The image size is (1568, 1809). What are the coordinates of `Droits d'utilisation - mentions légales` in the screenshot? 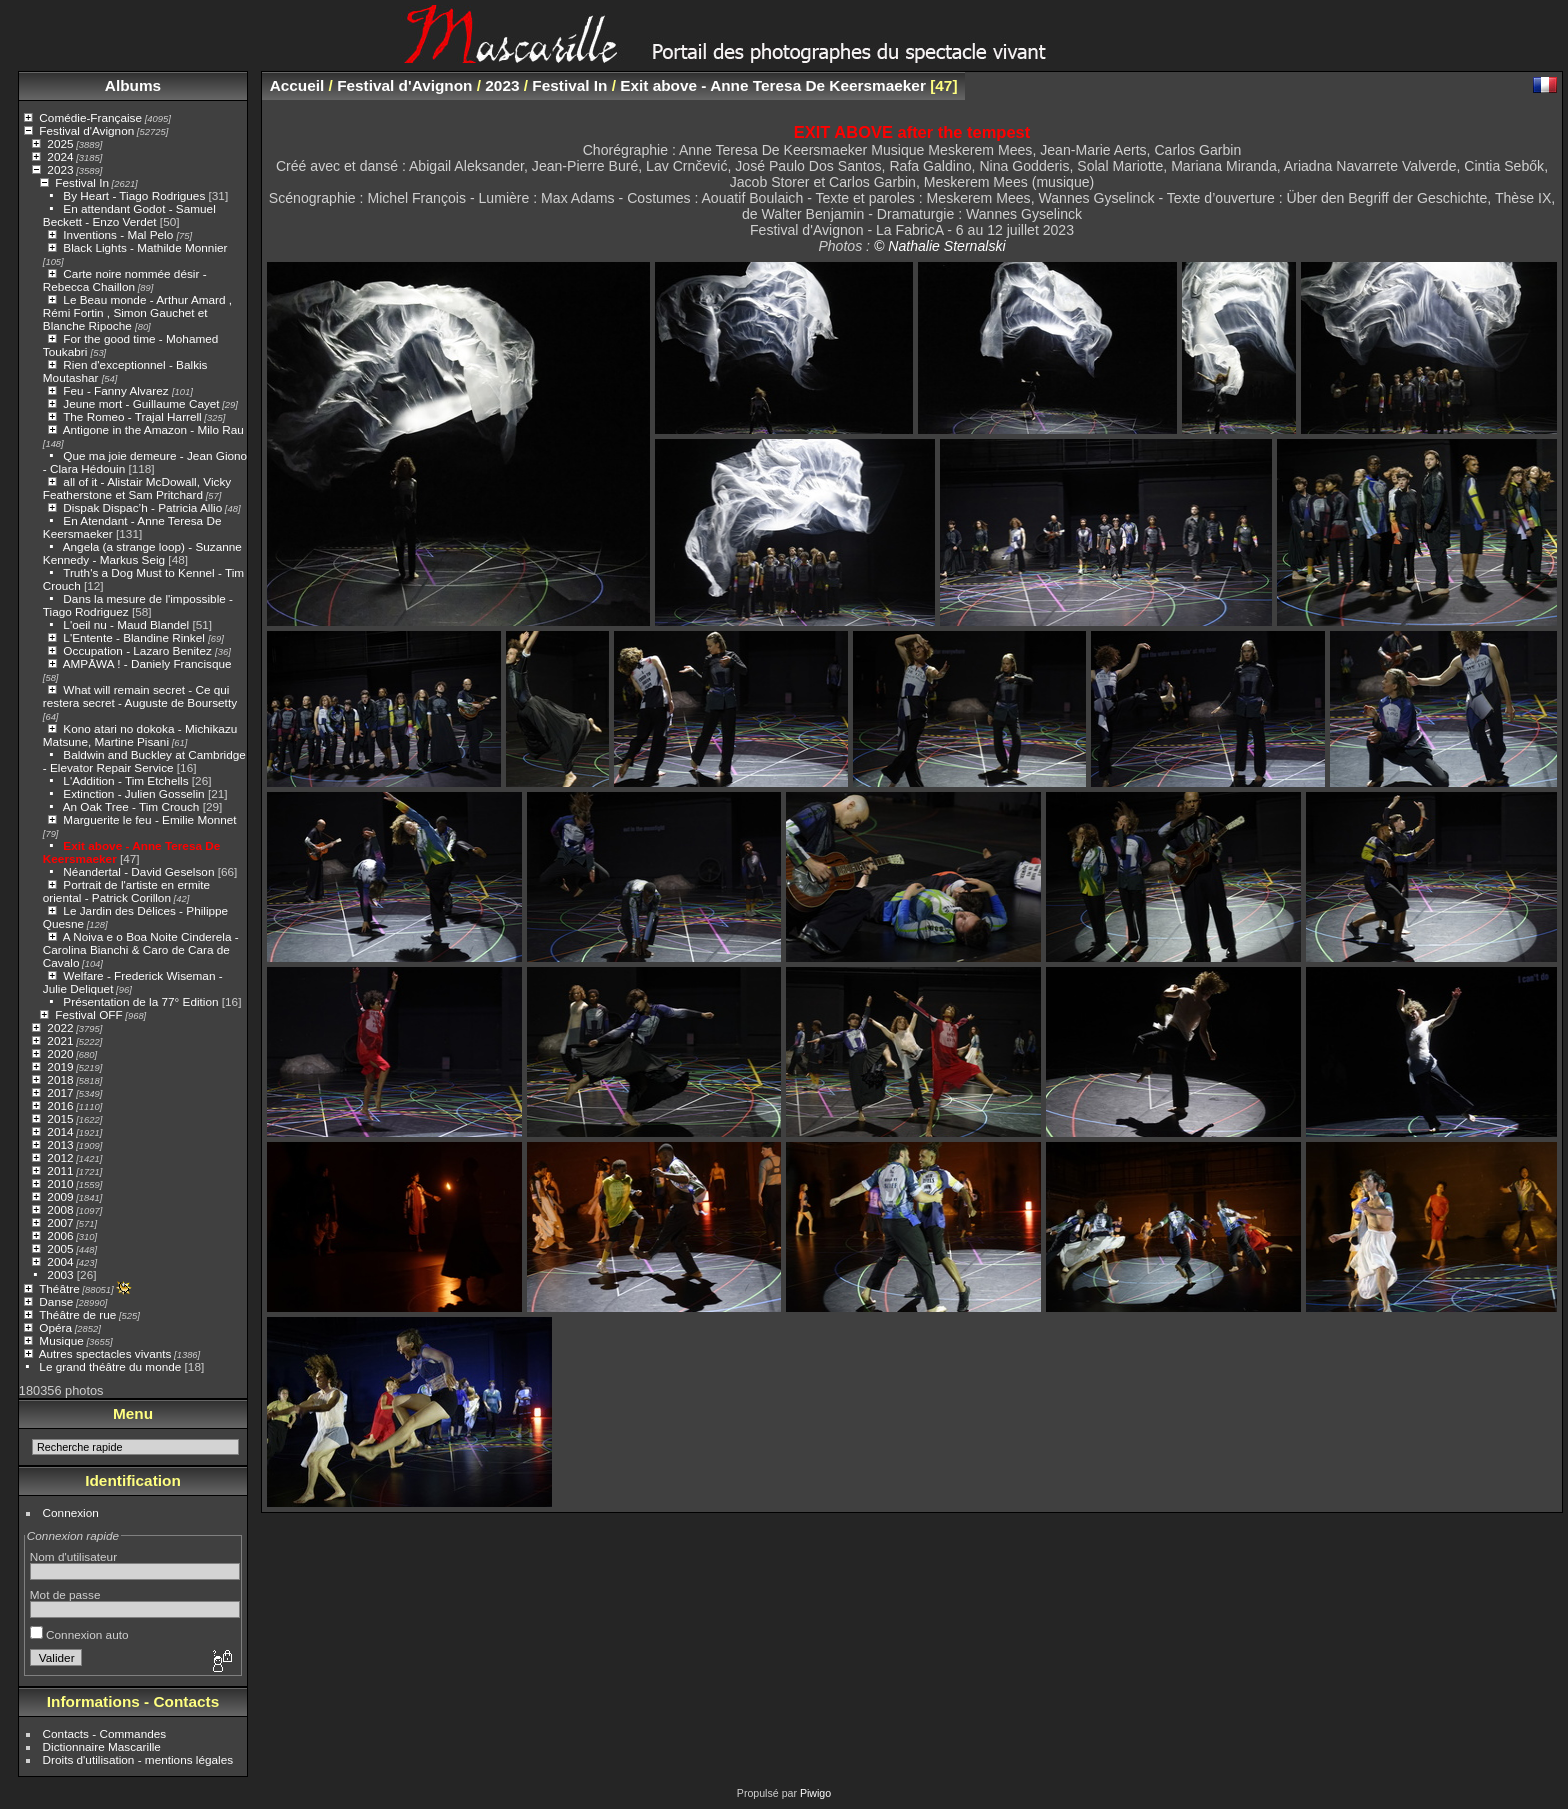 It's located at (138, 1759).